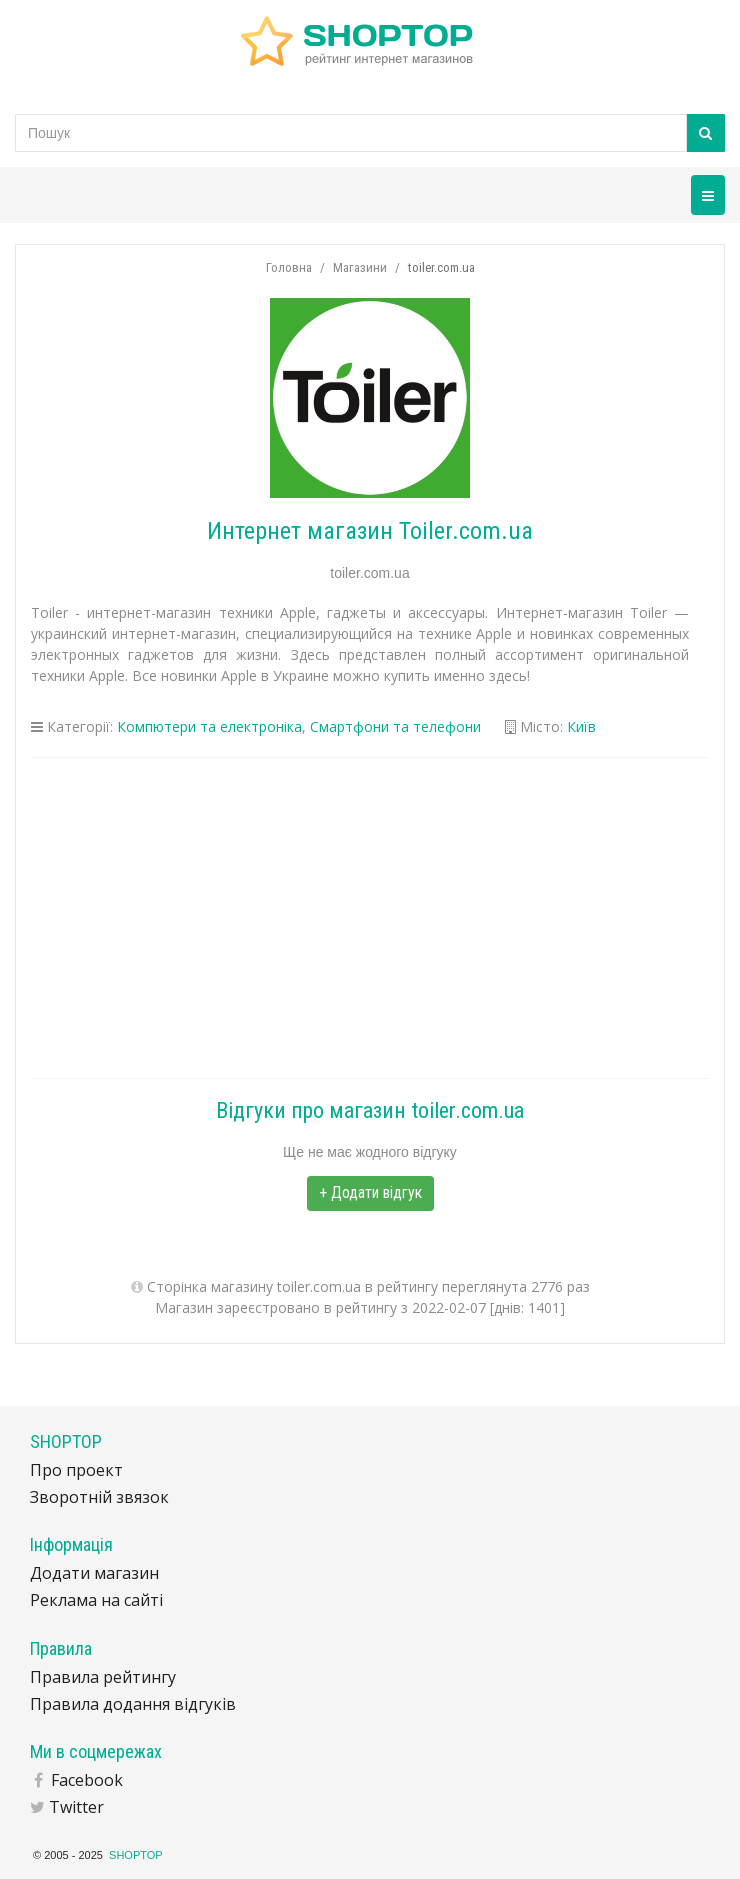 This screenshot has width=740, height=1879. I want to click on Додати магазин, so click(94, 1573).